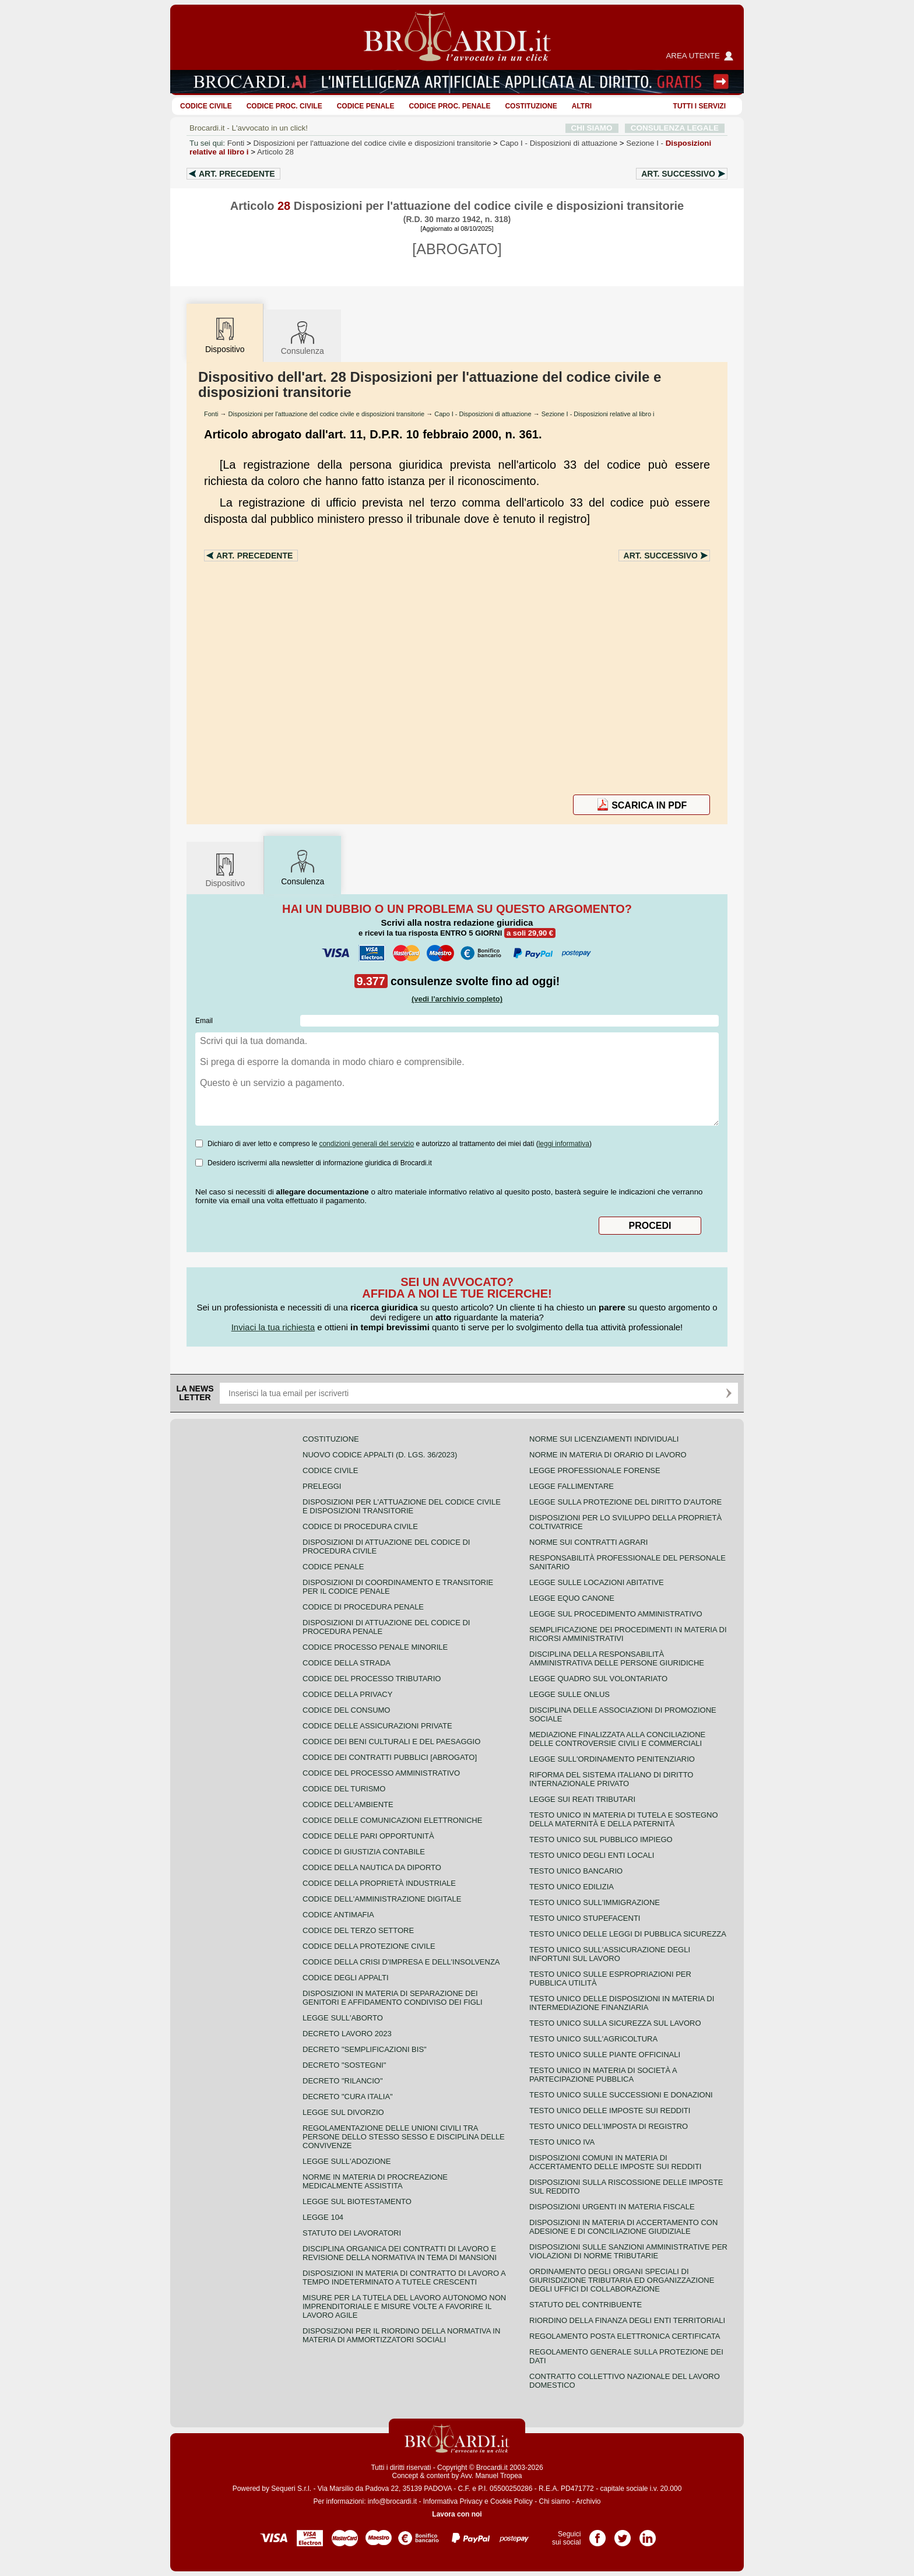  What do you see at coordinates (511, 2501) in the screenshot?
I see `Cookie Policy` at bounding box center [511, 2501].